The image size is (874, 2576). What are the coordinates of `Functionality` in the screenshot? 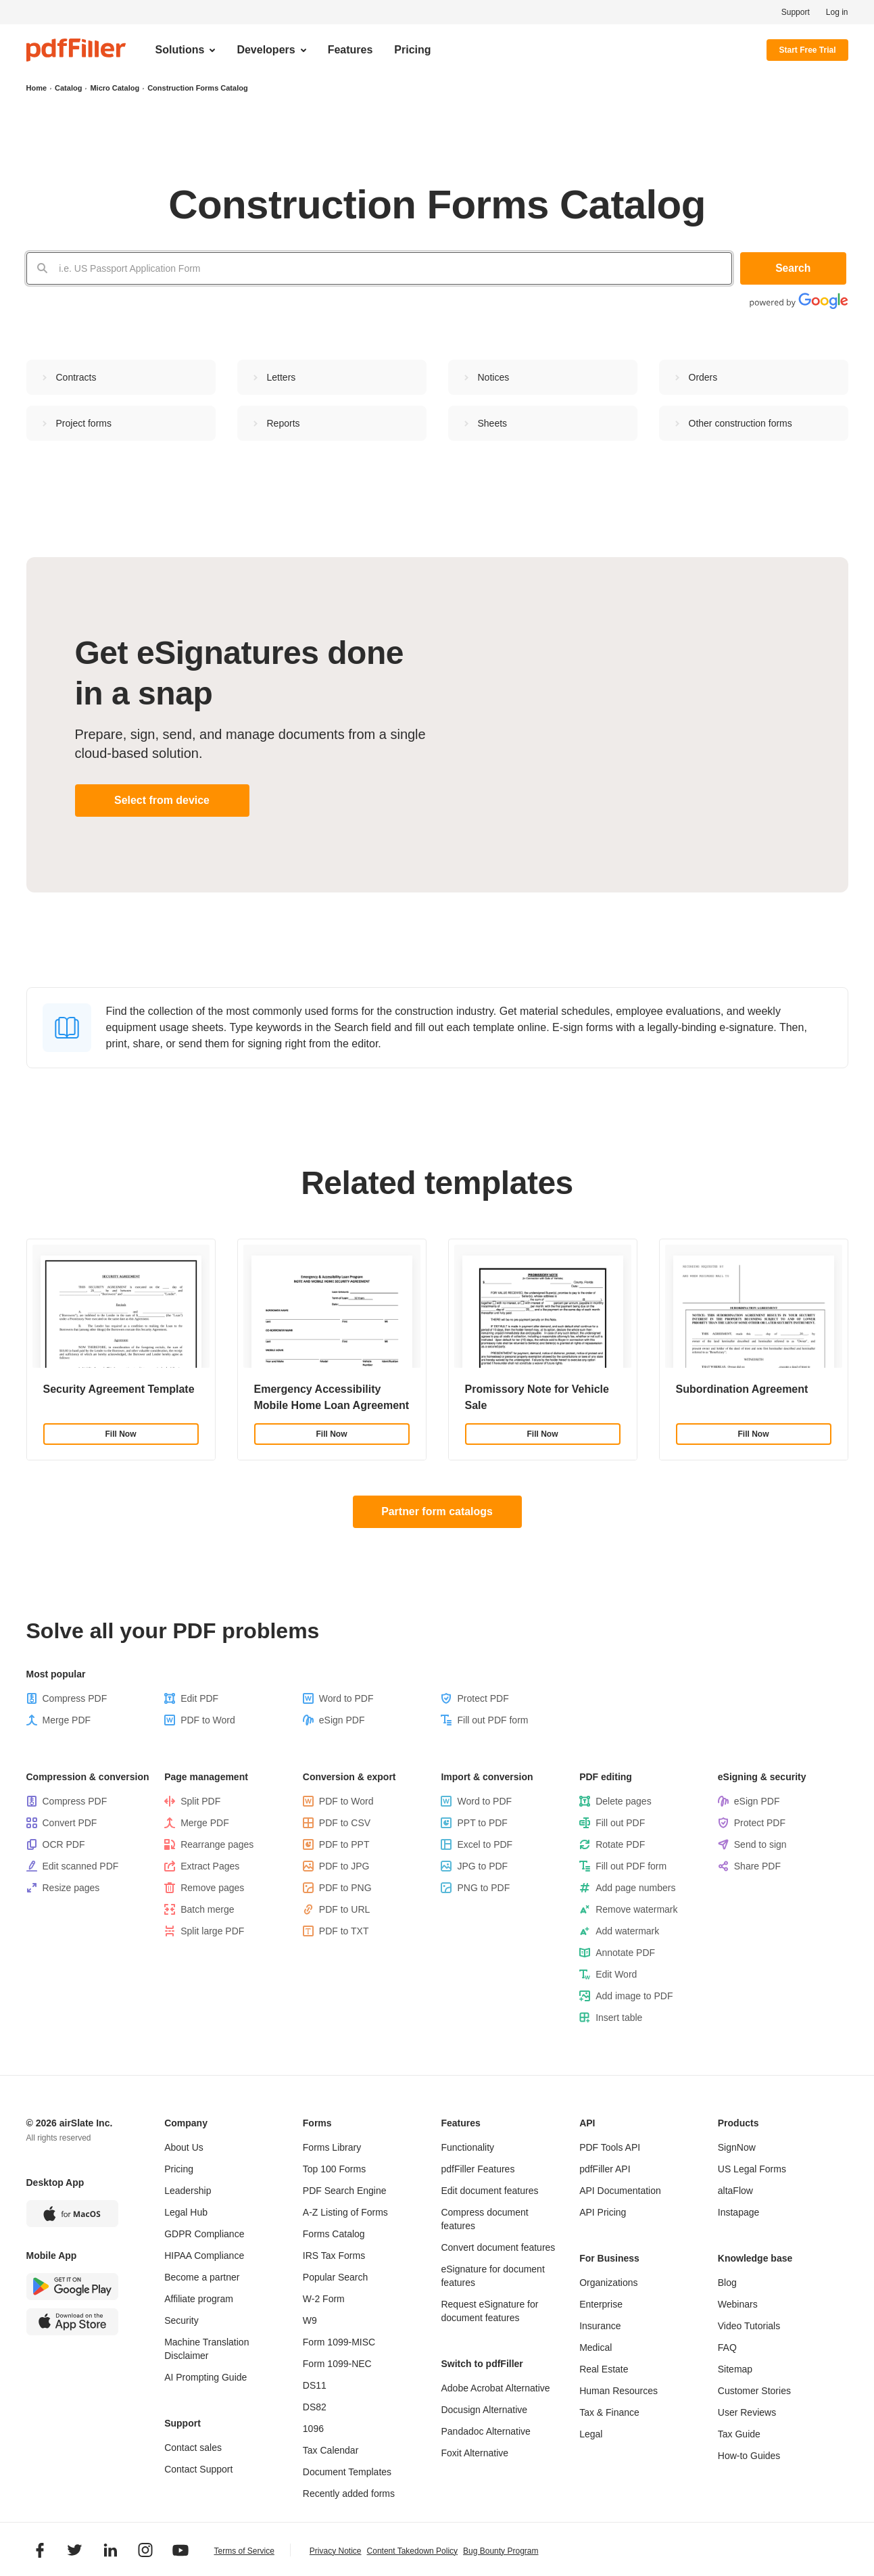 It's located at (467, 2147).